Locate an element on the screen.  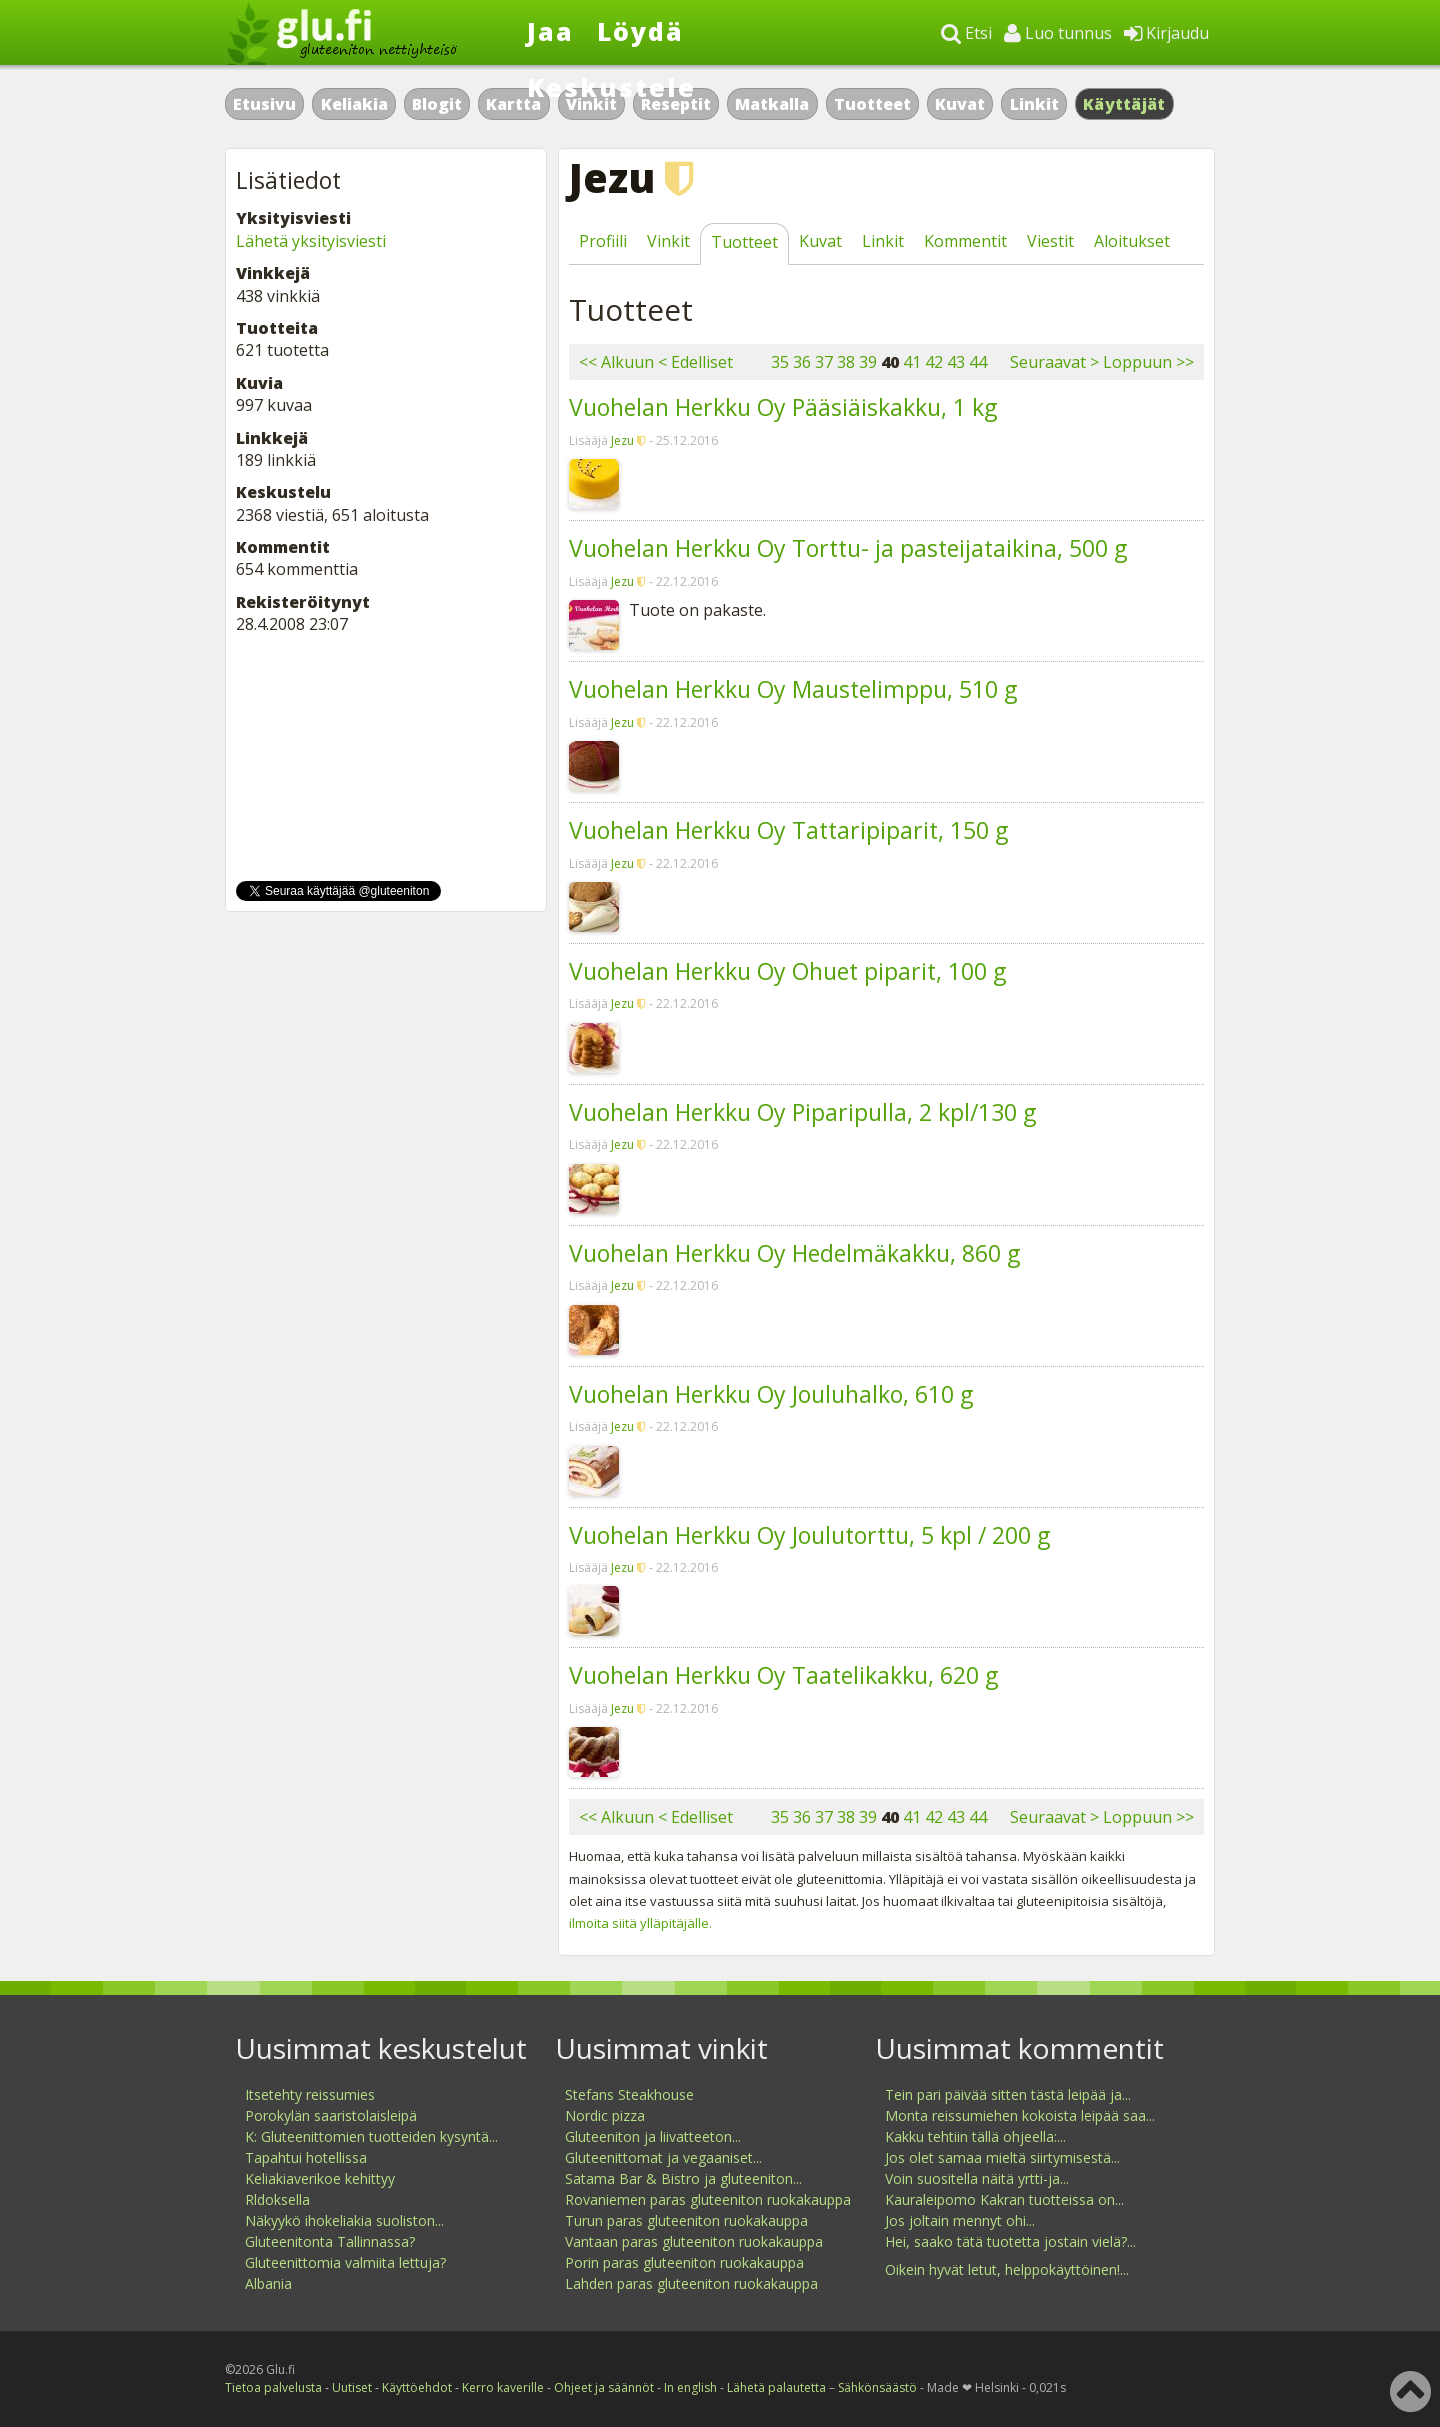
Vuohelan Herkku Oy Maustelimppu, 510 g is located at coordinates (793, 689).